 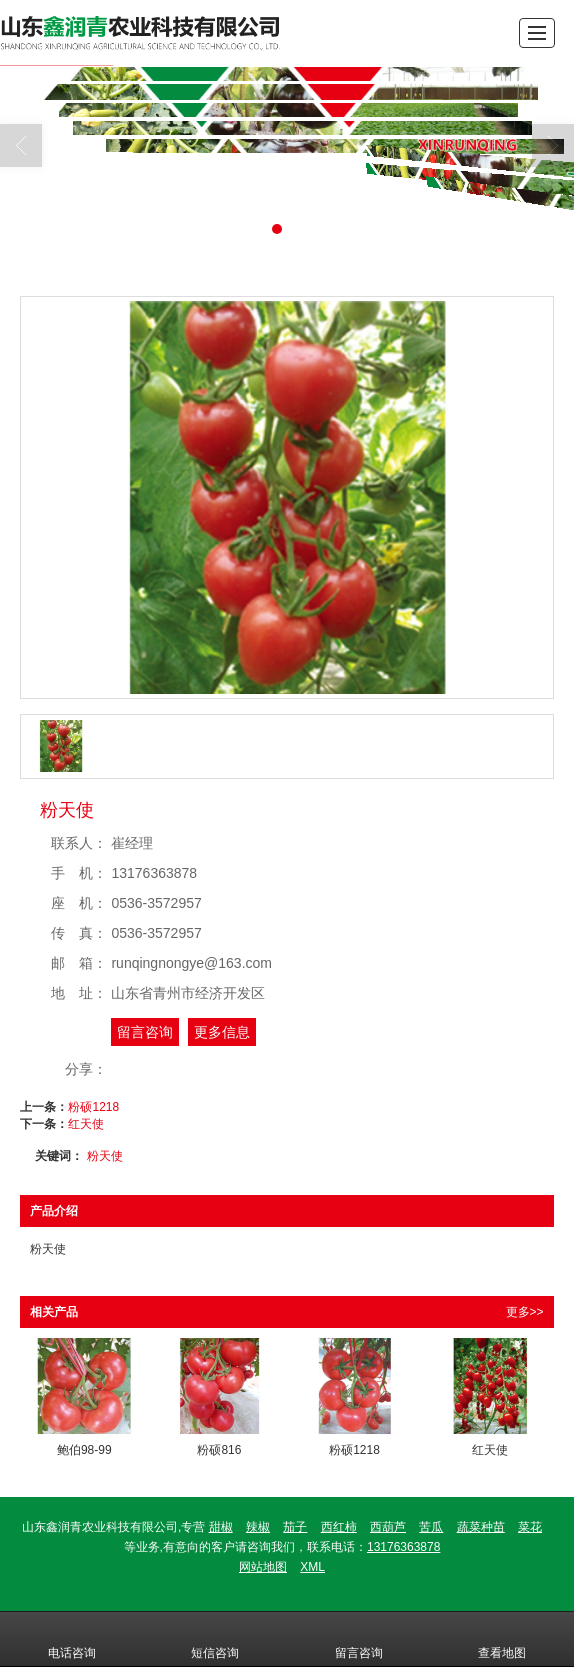 What do you see at coordinates (403, 1547) in the screenshot?
I see `13176363878` at bounding box center [403, 1547].